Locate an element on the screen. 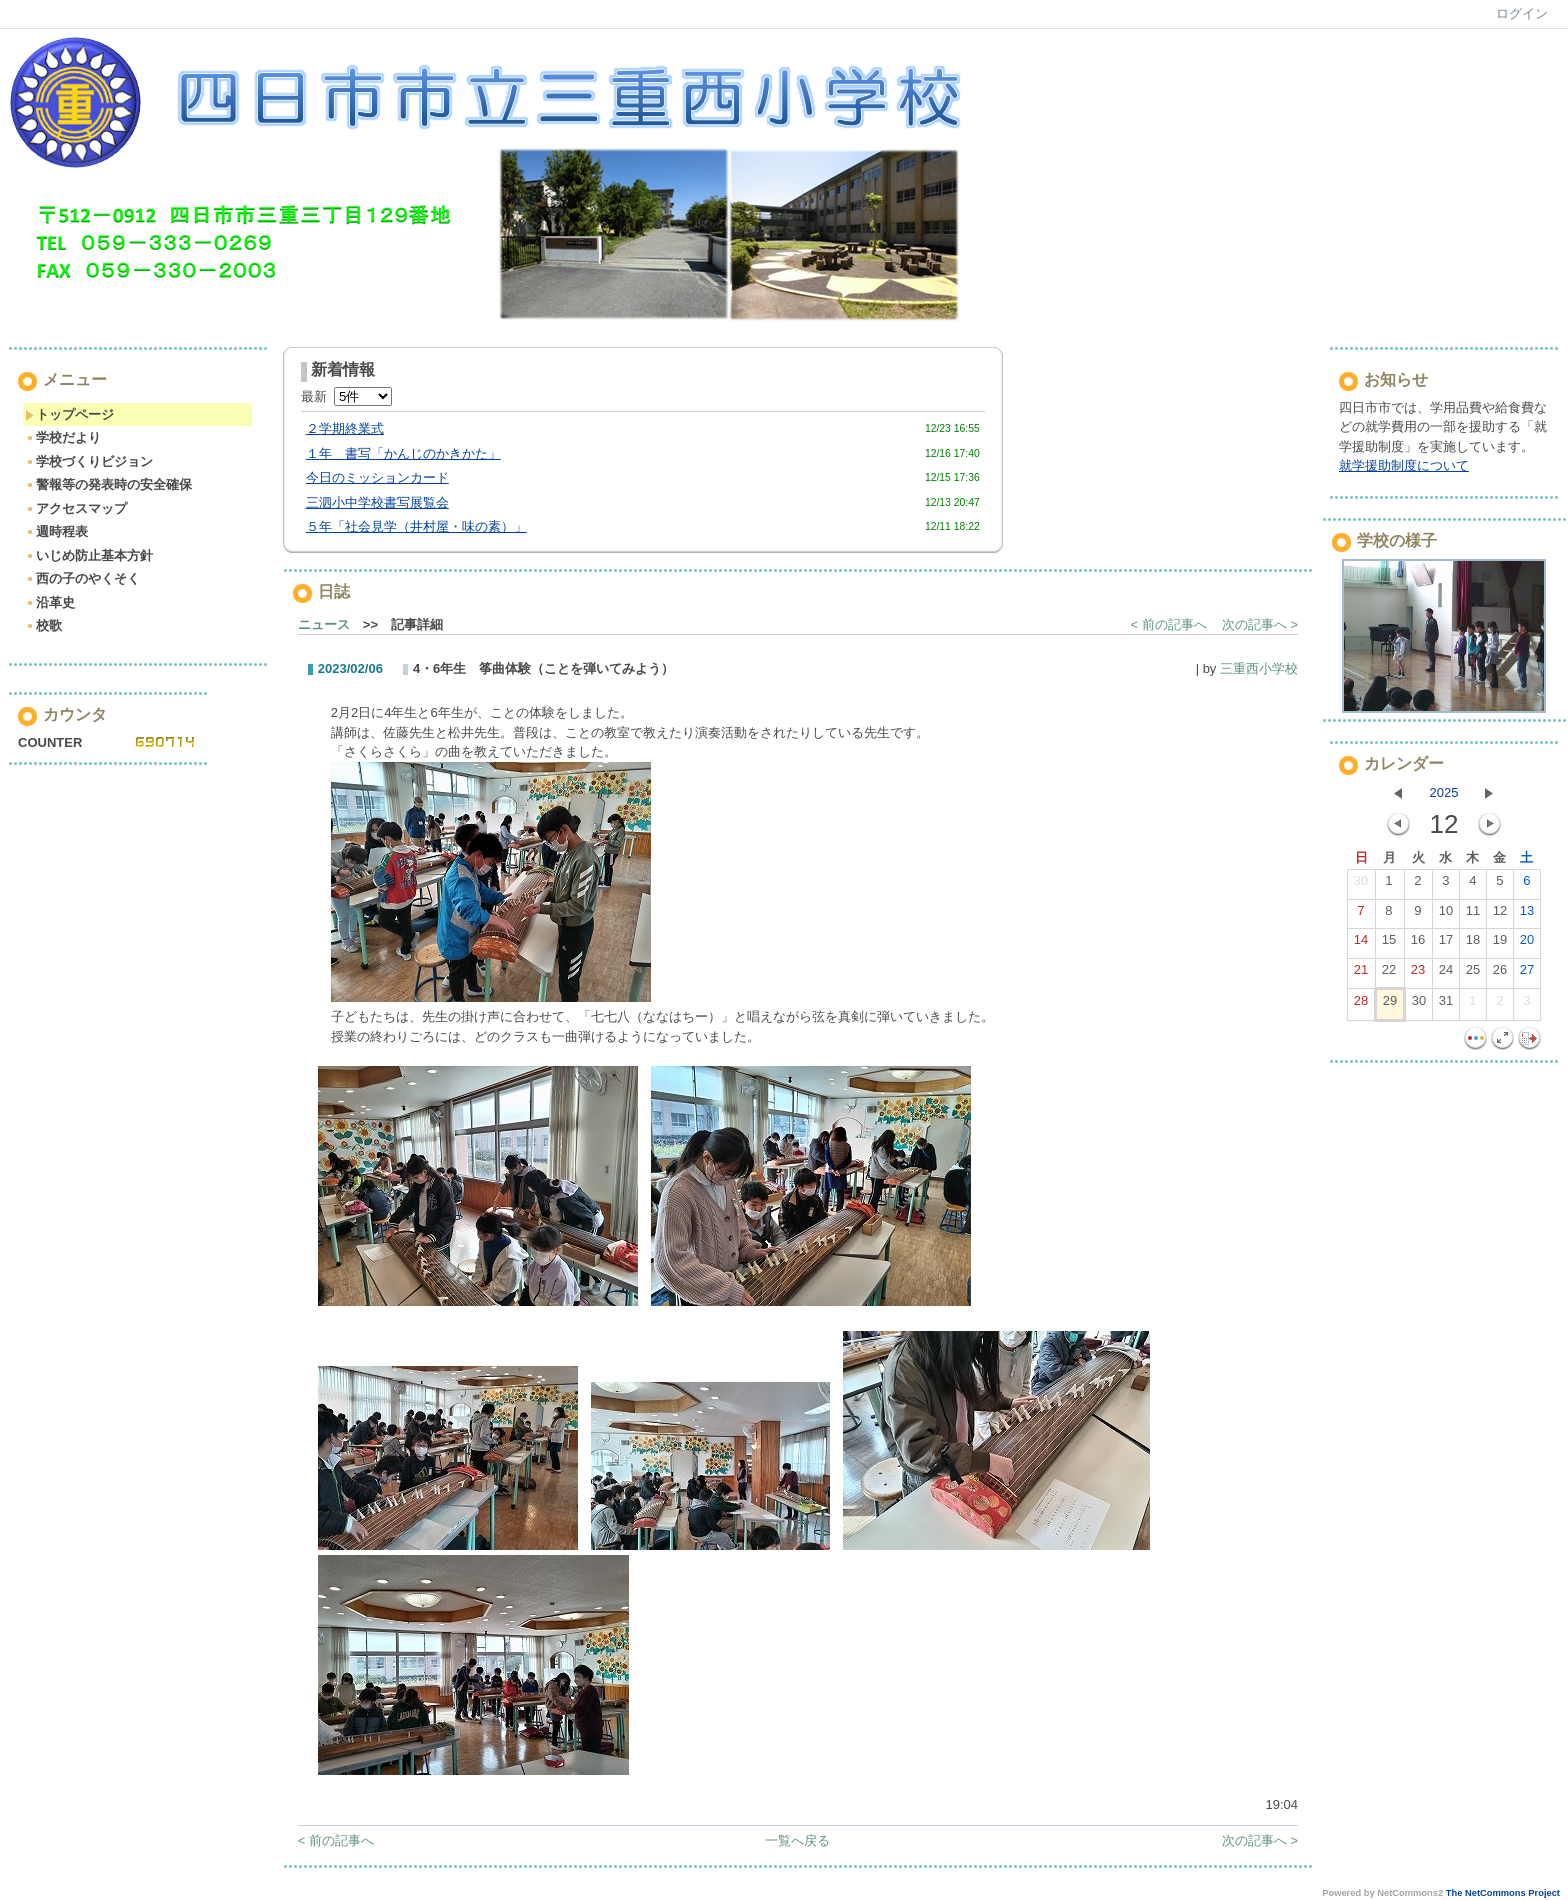  23 is located at coordinates (1418, 974).